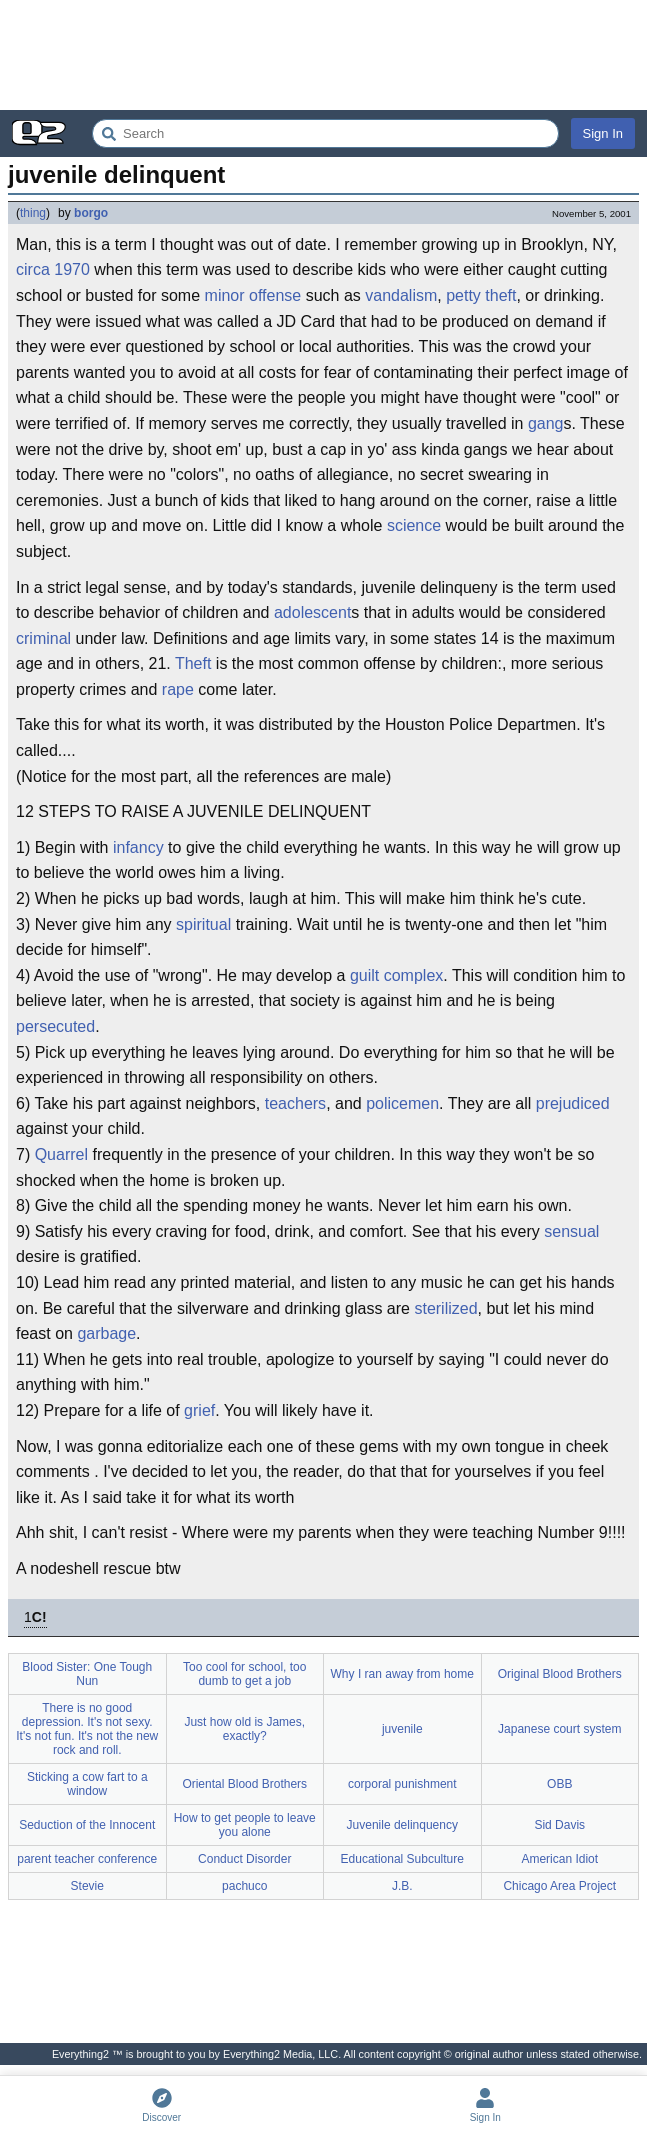  I want to click on borgo, so click(91, 213).